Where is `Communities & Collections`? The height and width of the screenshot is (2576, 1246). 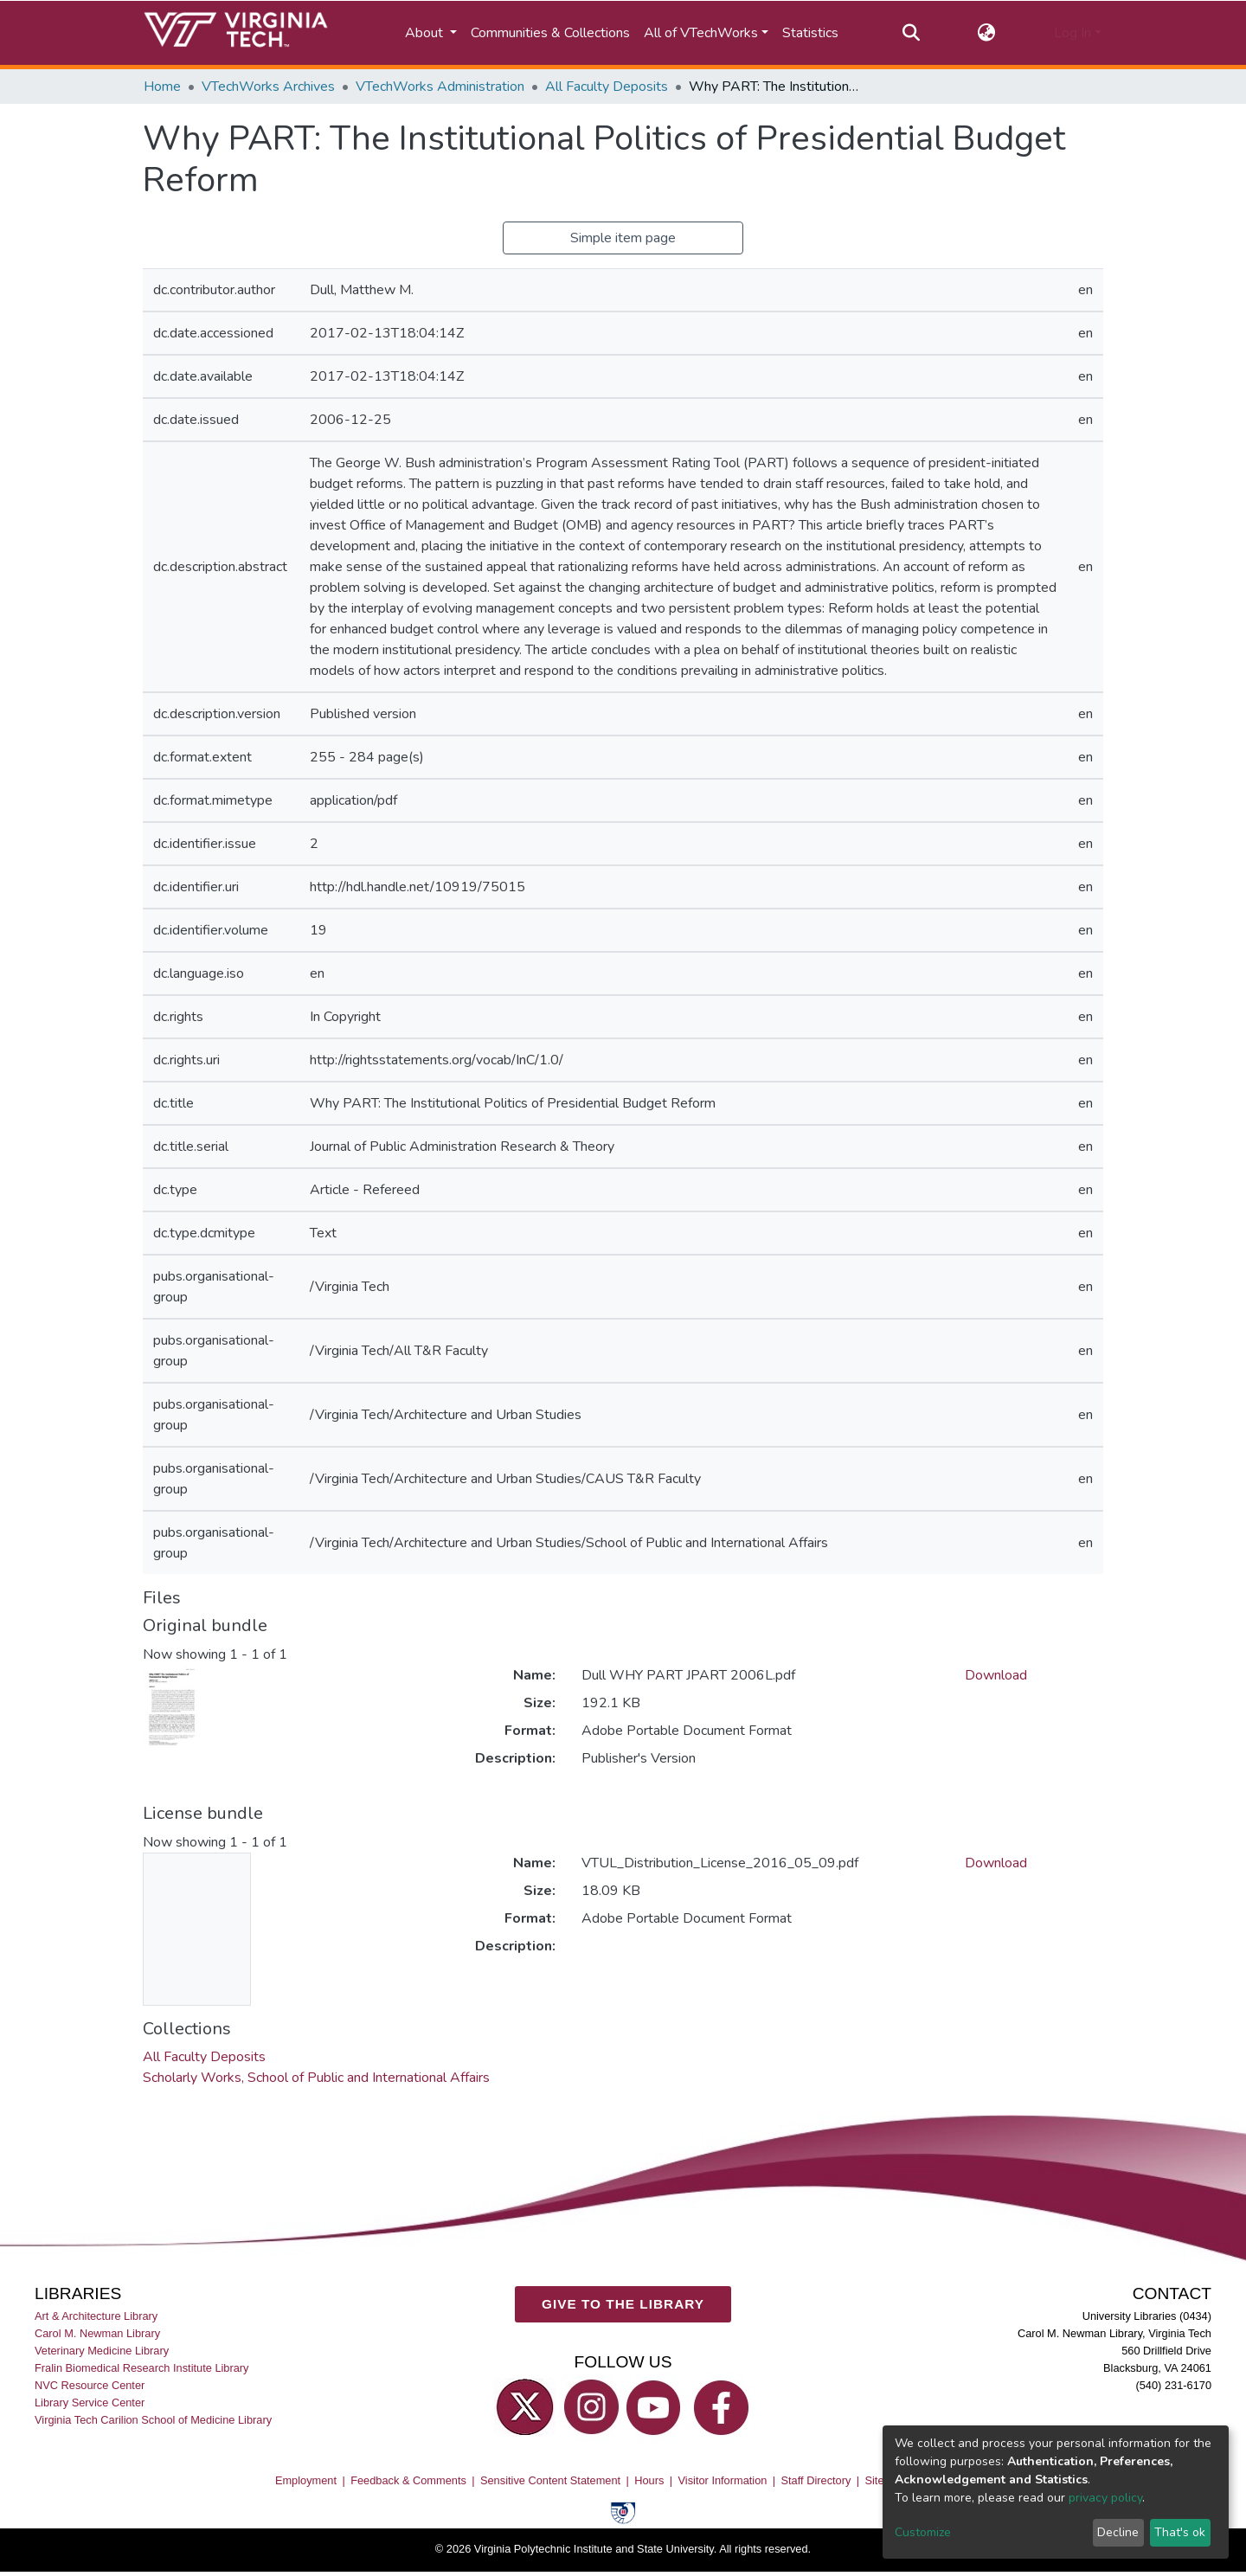
Communities & Collections is located at coordinates (550, 32).